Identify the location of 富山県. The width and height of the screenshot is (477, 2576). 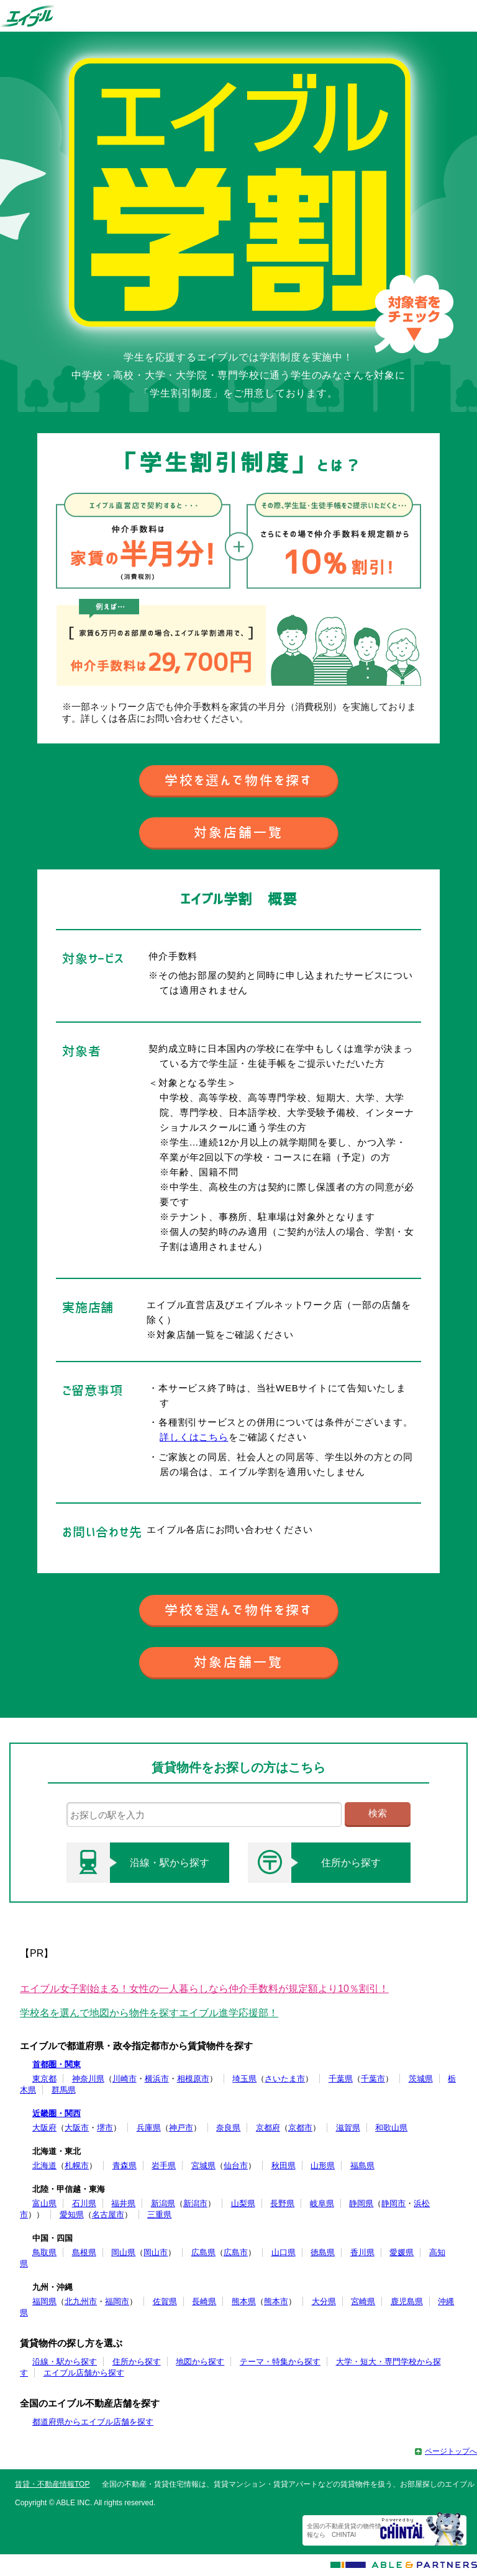
(44, 2203).